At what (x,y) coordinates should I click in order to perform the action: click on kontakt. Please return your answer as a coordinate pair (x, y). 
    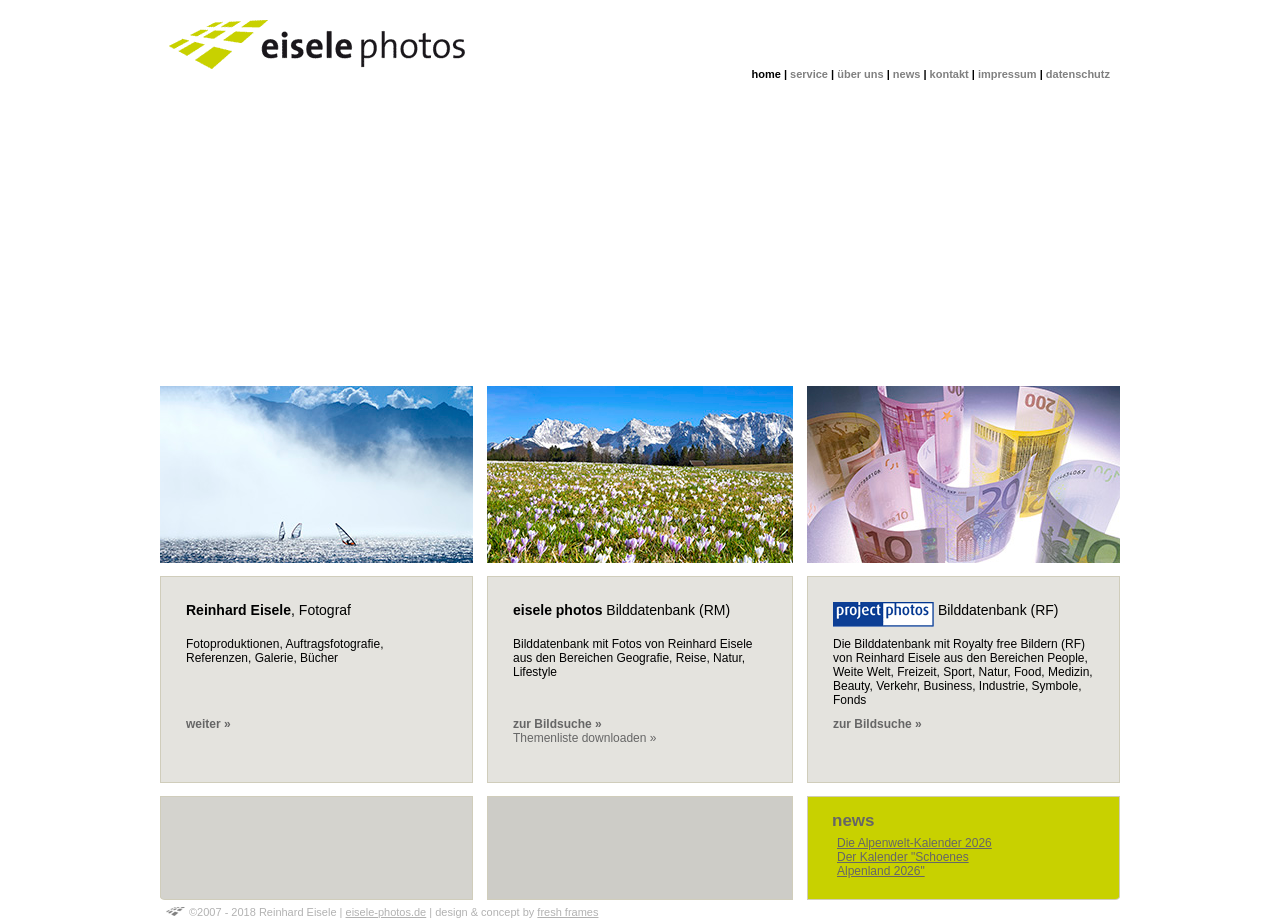
    Looking at the image, I should click on (949, 74).